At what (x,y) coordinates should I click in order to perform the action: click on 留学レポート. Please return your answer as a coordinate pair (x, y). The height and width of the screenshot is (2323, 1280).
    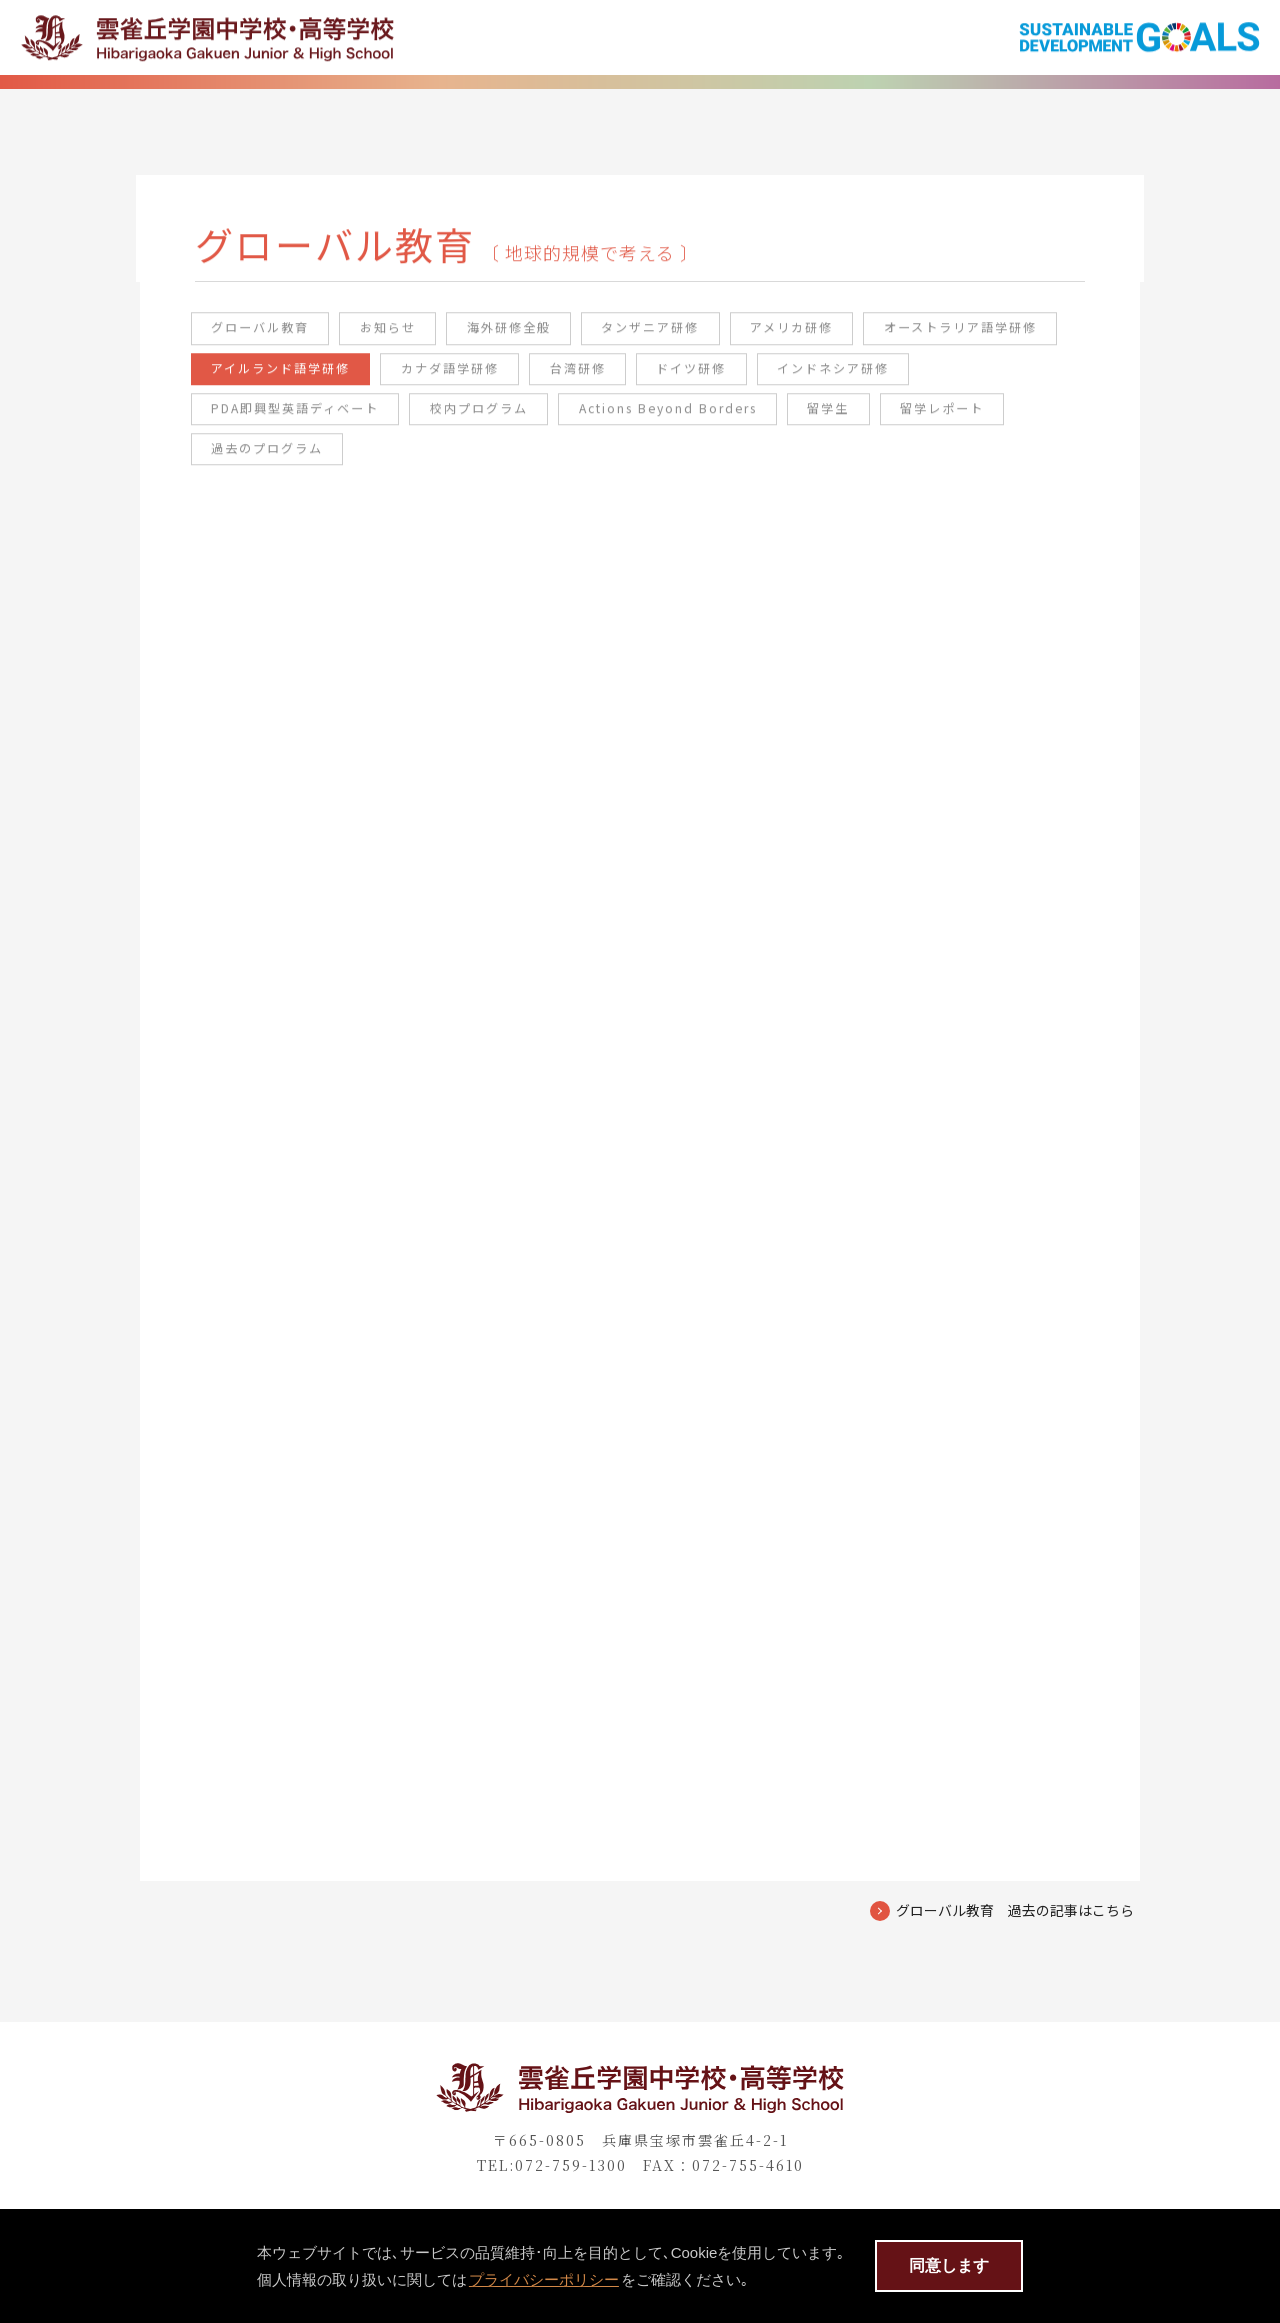
    Looking at the image, I should click on (261, 461).